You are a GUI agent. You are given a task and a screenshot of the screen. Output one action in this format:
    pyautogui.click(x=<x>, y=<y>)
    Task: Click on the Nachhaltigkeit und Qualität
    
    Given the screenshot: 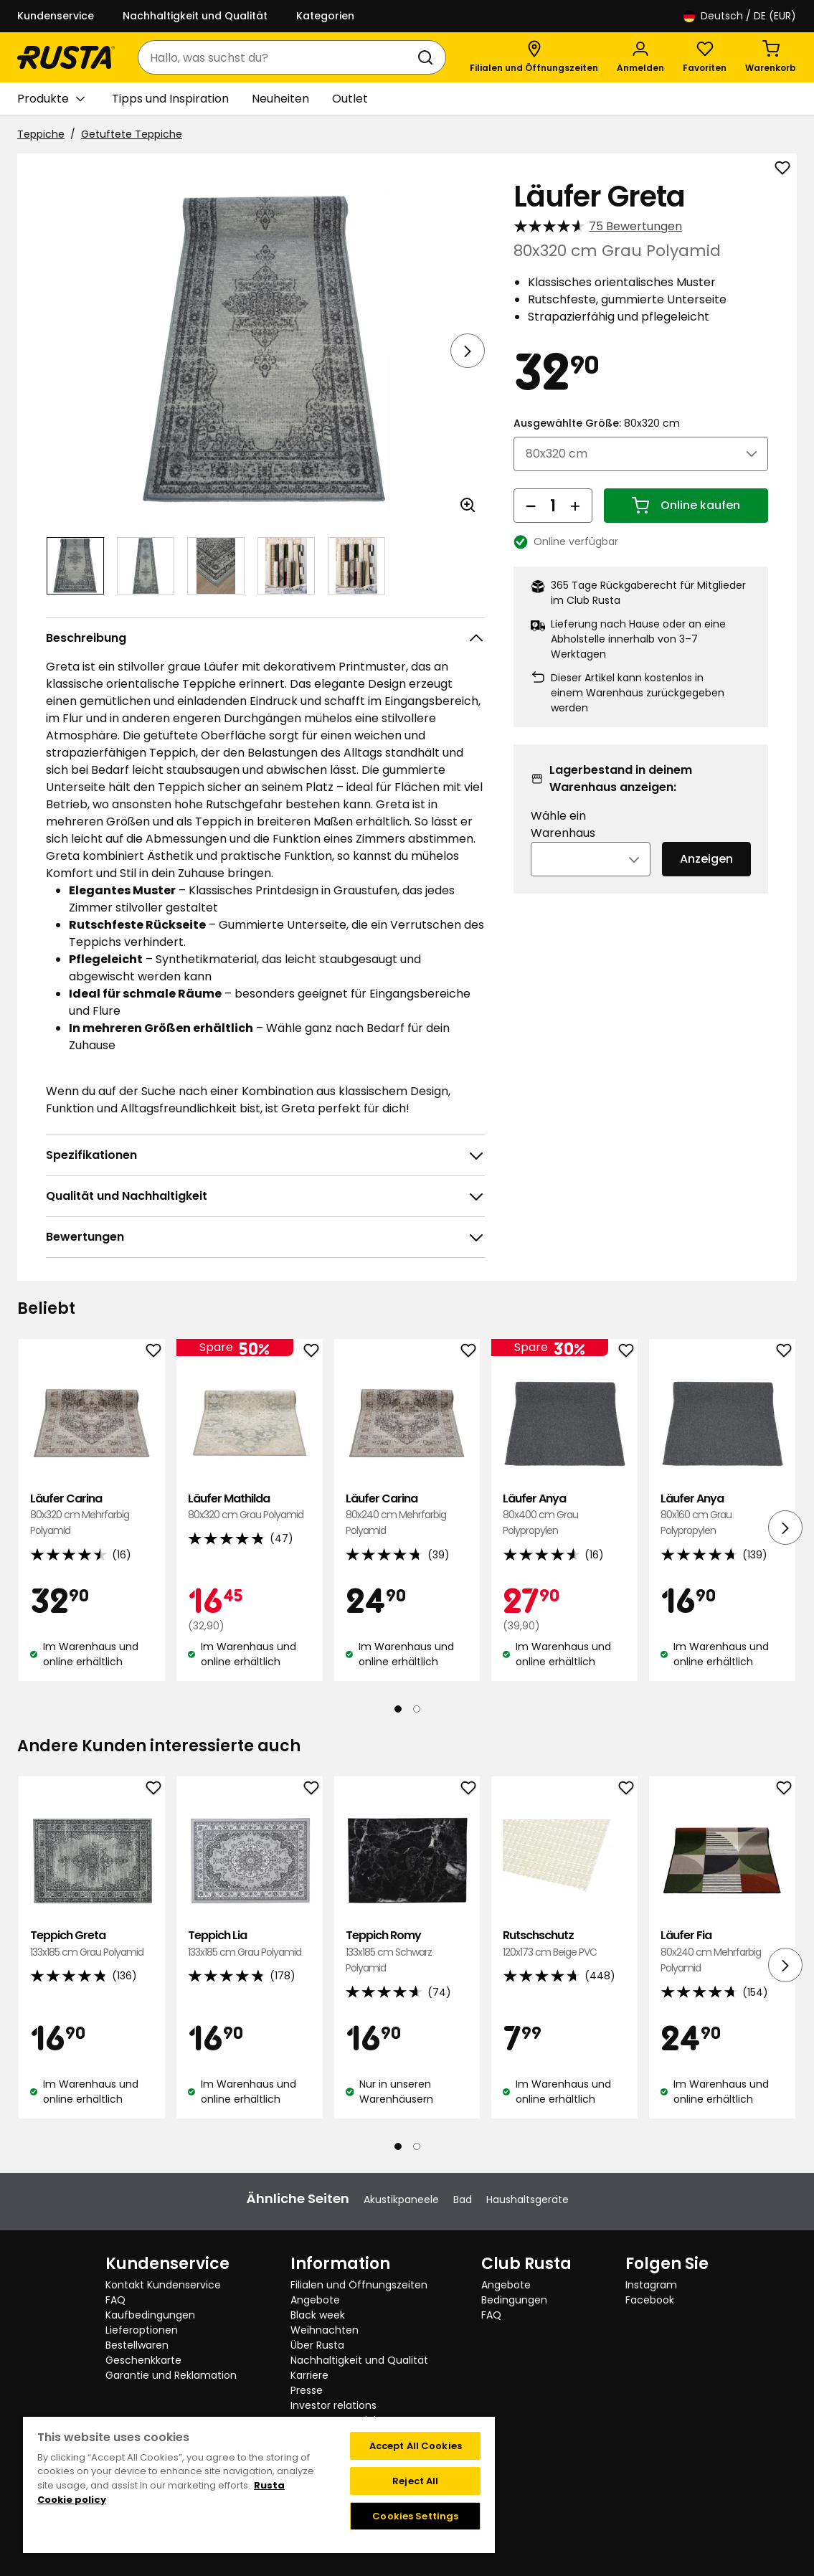 What is the action you would take?
    pyautogui.click(x=195, y=16)
    